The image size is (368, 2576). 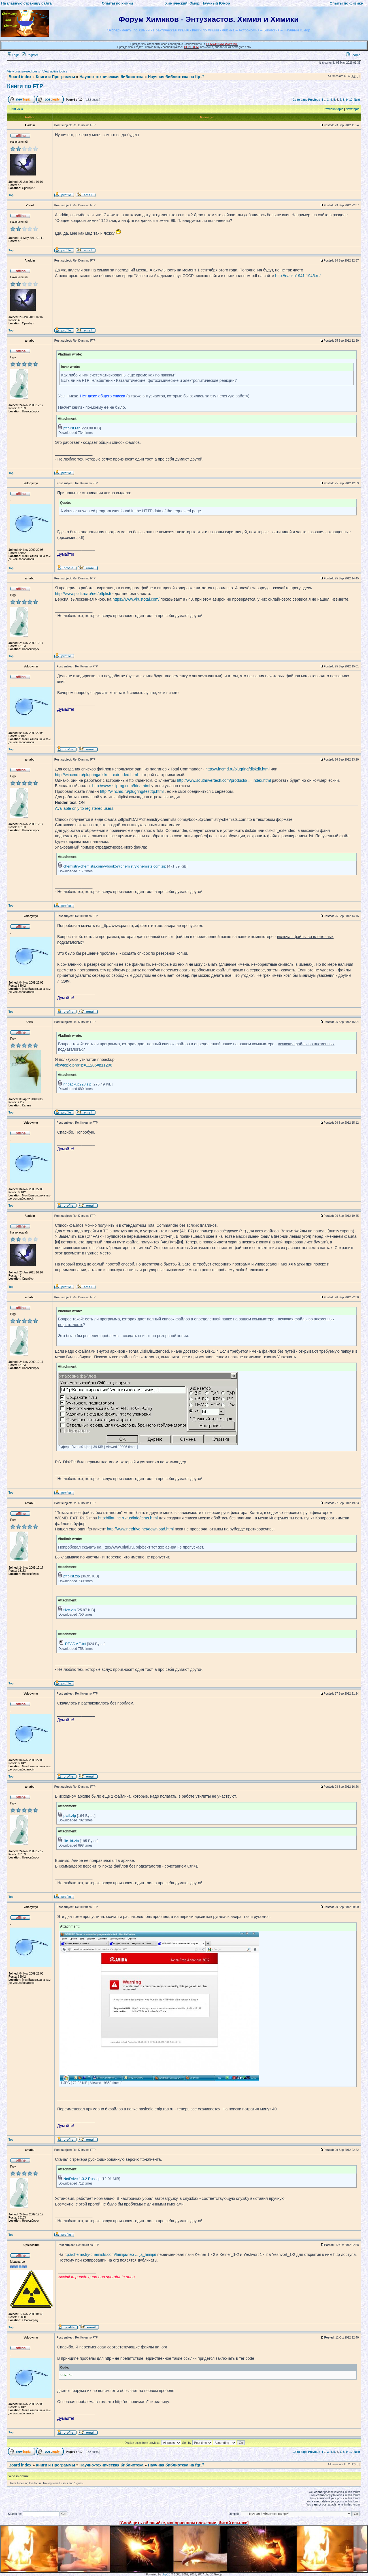 I want to click on Search, so click(x=353, y=55).